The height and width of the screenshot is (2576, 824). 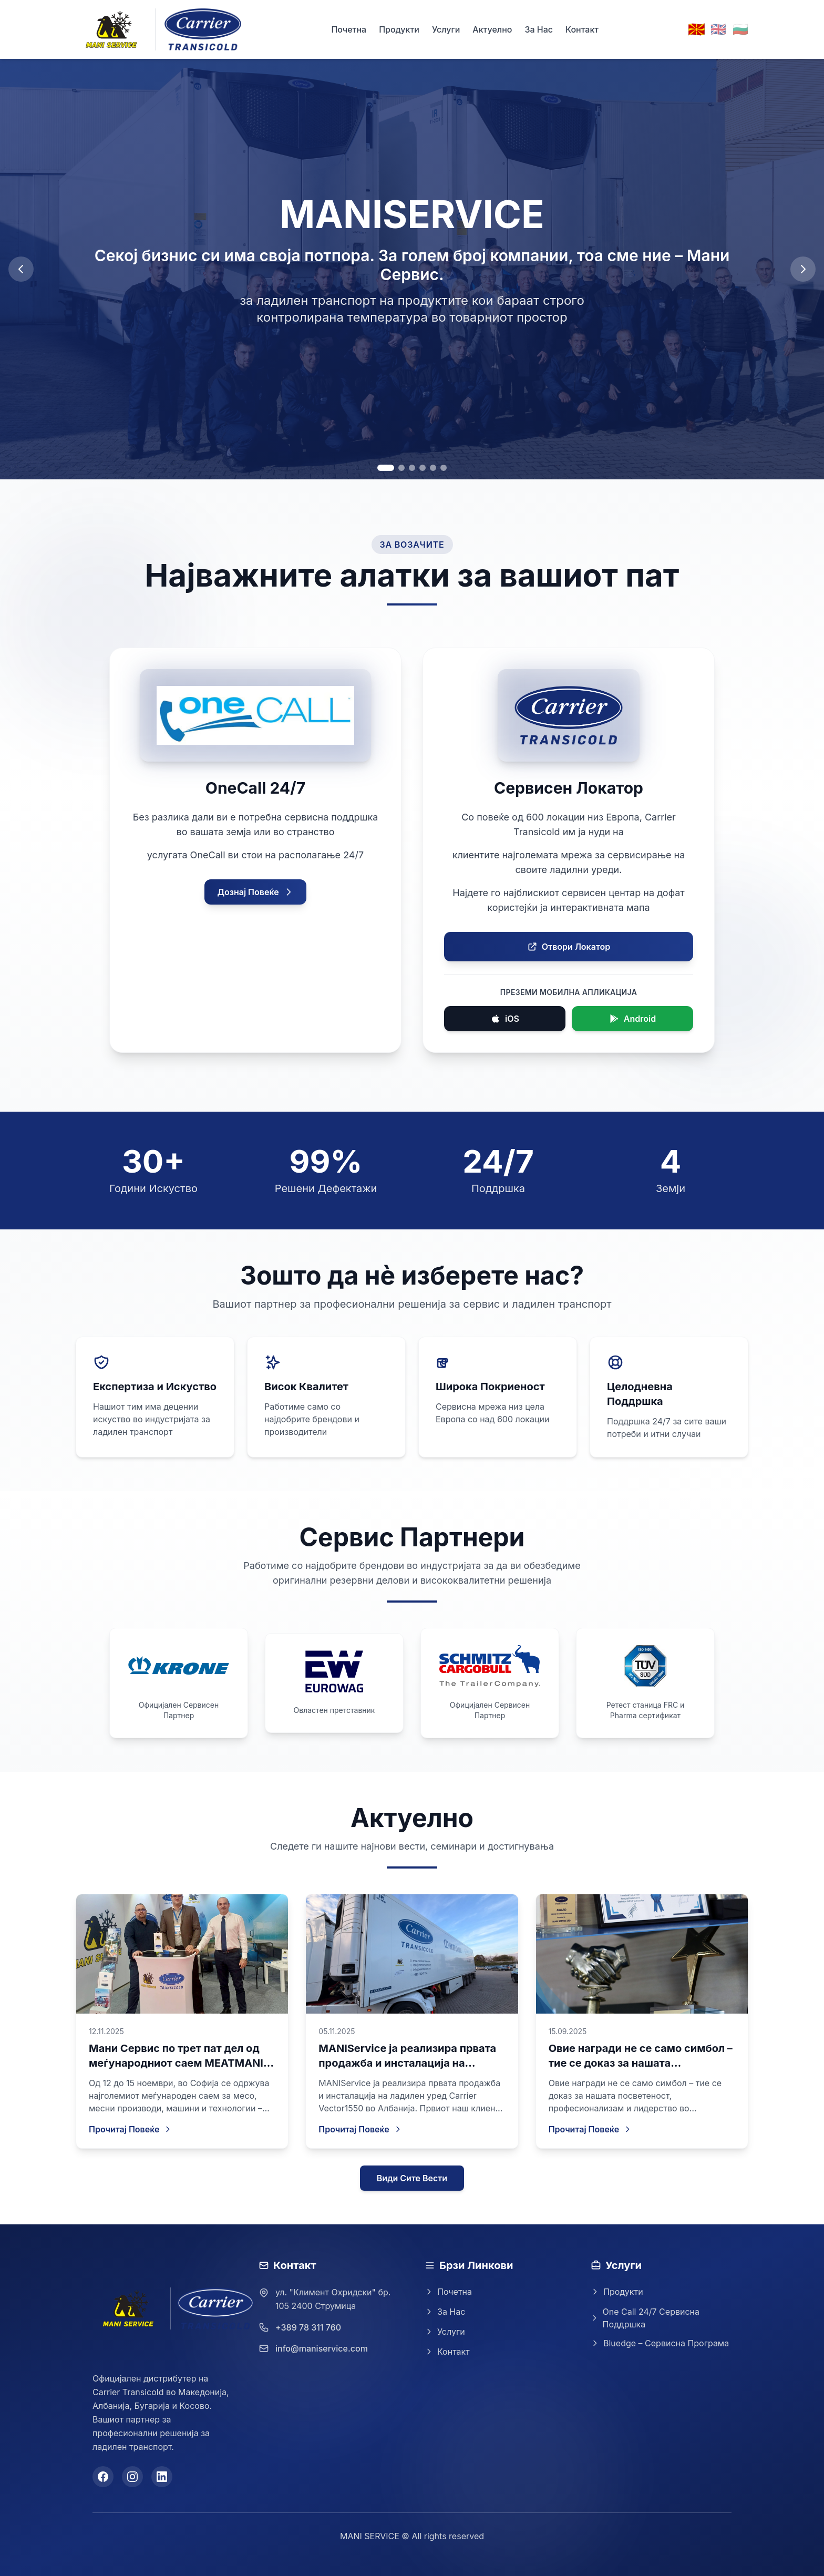 What do you see at coordinates (803, 269) in the screenshot?
I see `[Next slide]` at bounding box center [803, 269].